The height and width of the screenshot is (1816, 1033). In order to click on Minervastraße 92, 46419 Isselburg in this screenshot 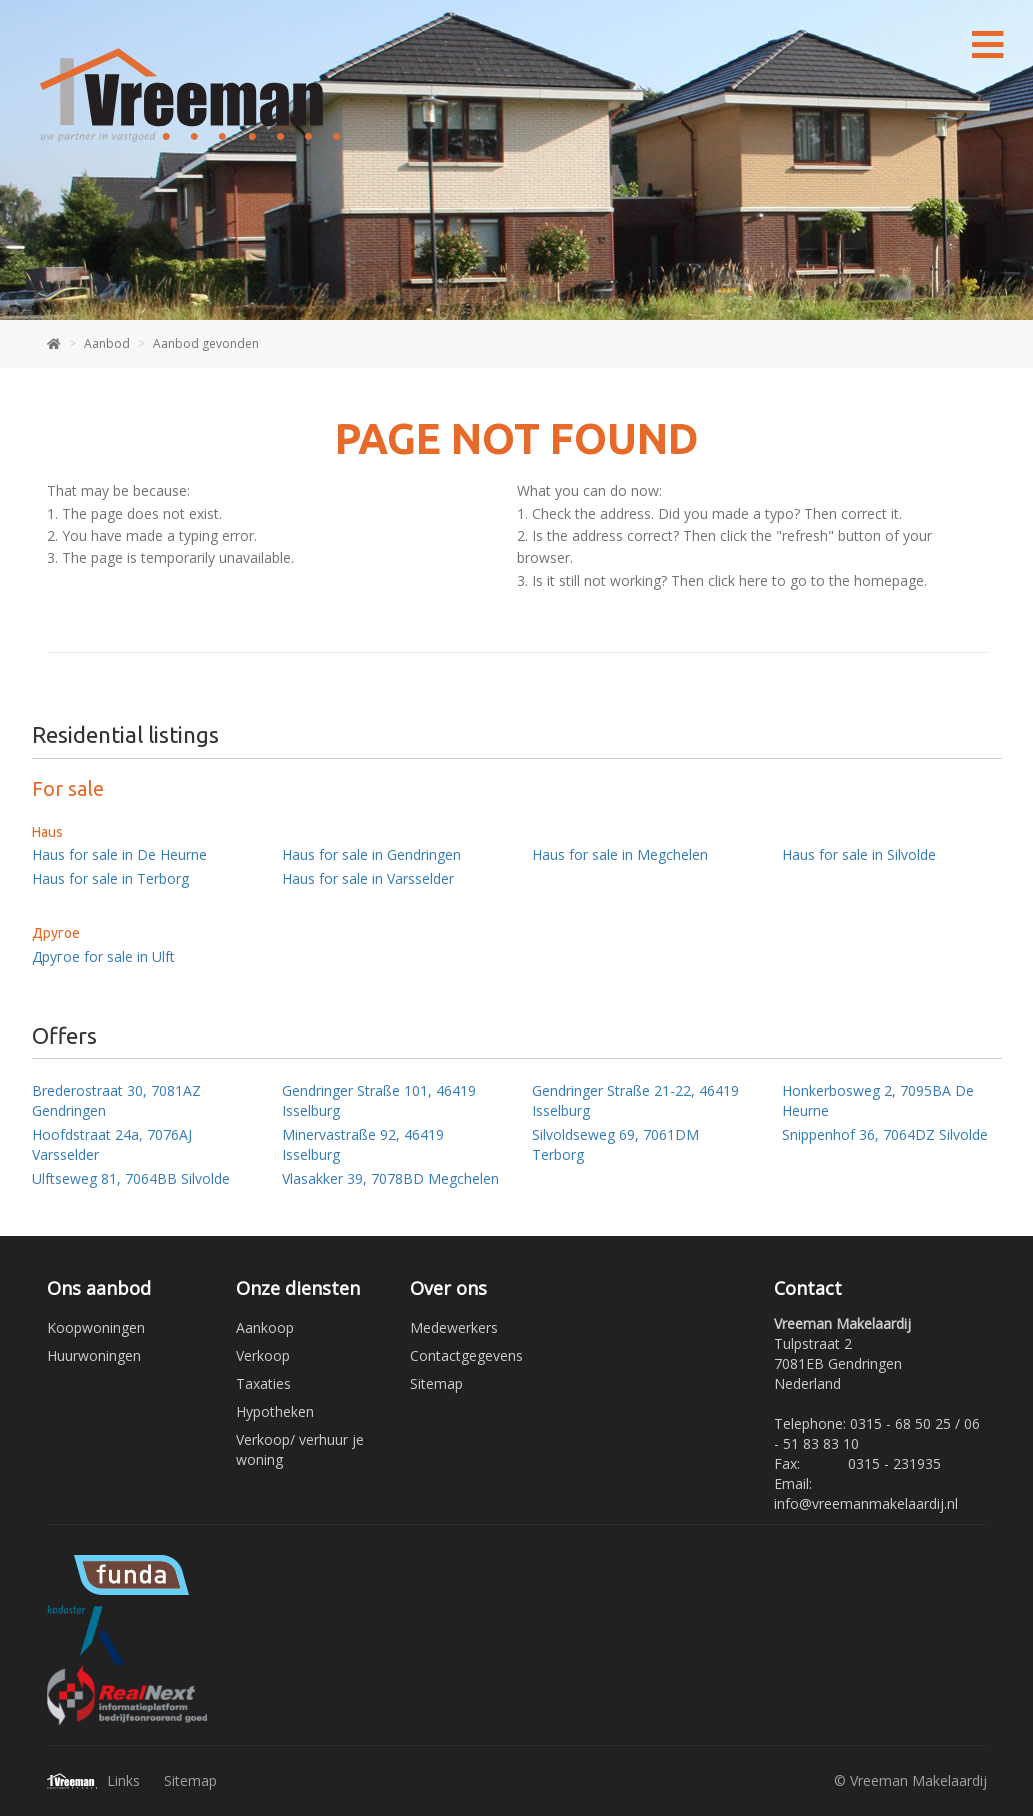, I will do `click(363, 1144)`.